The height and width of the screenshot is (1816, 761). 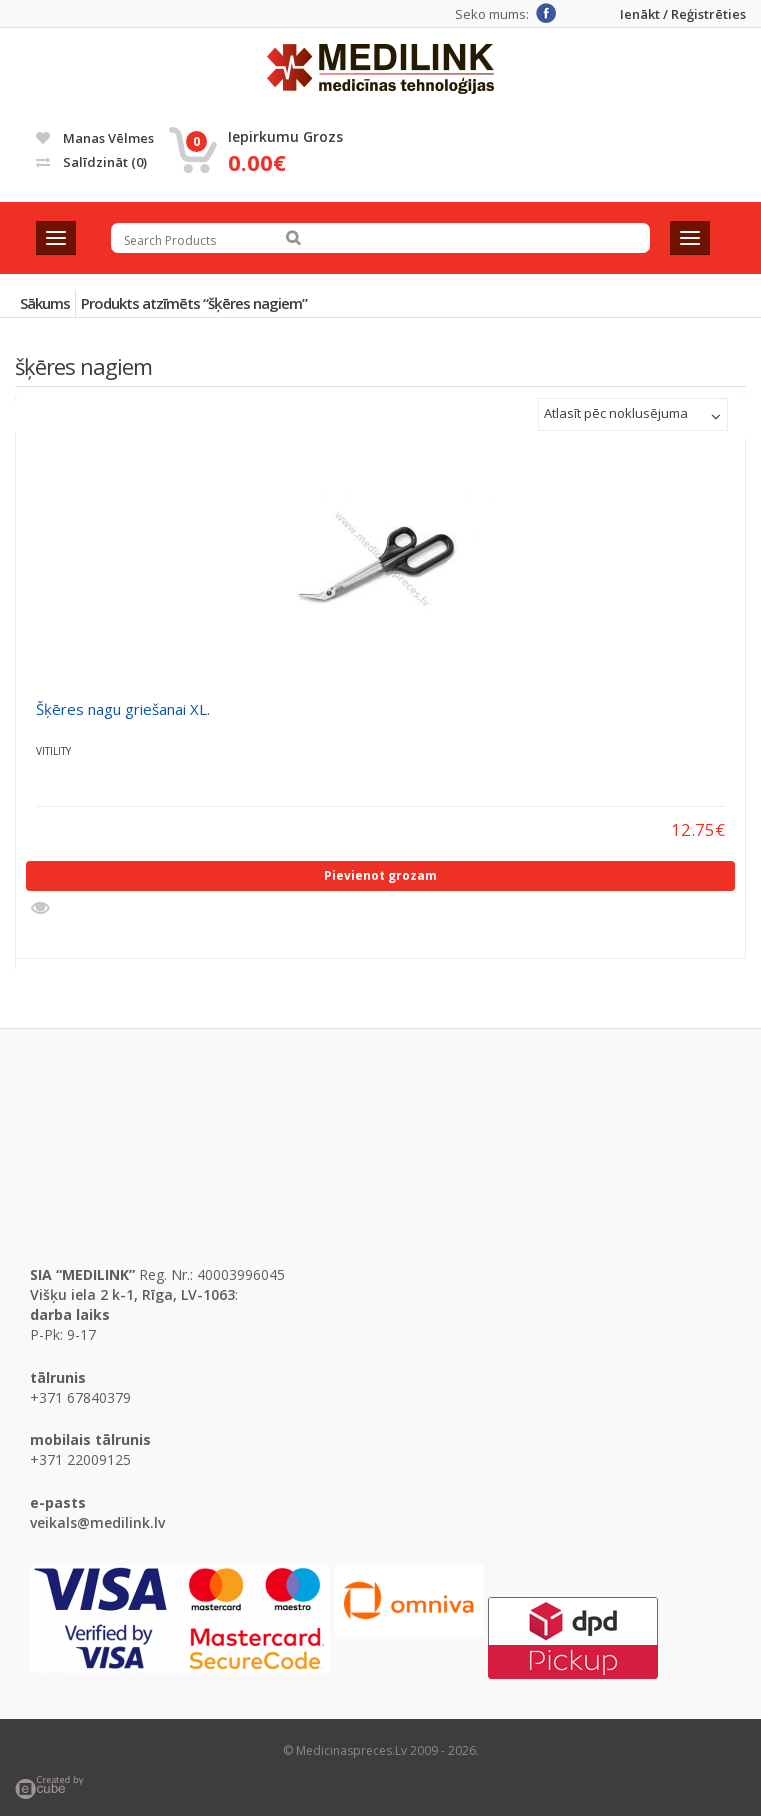 I want to click on Ienākt / Reģistrēties, so click(x=683, y=14).